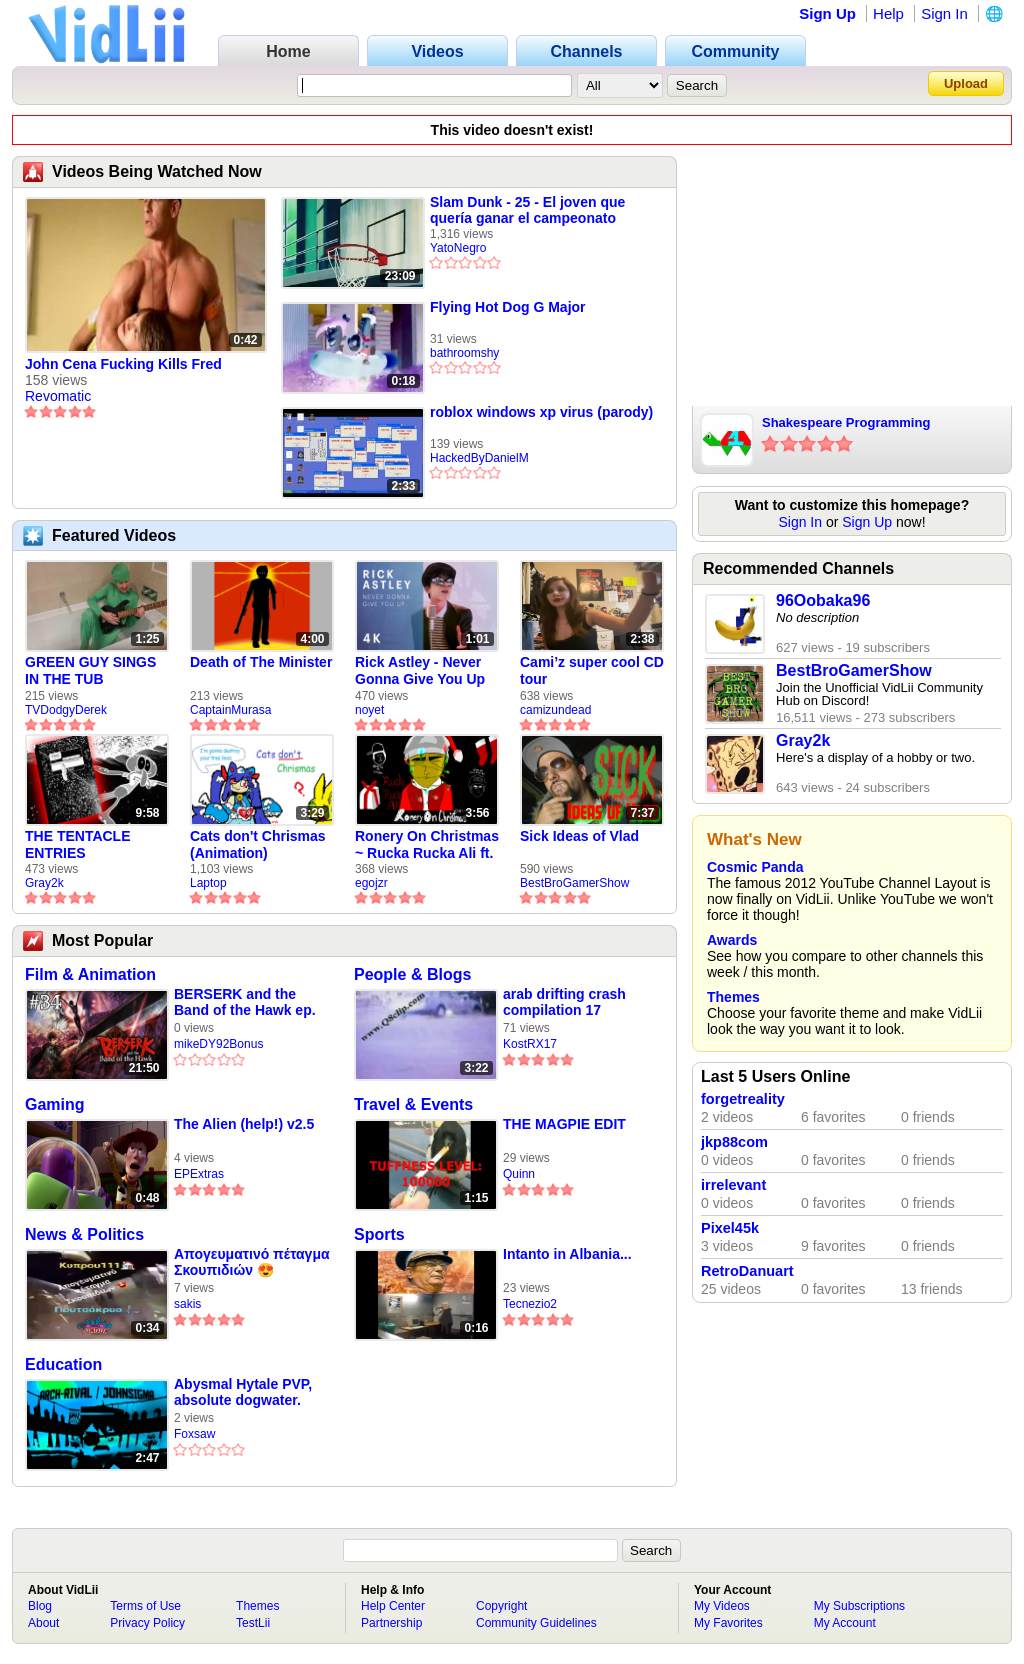  What do you see at coordinates (84, 1234) in the screenshot?
I see `News & Politics` at bounding box center [84, 1234].